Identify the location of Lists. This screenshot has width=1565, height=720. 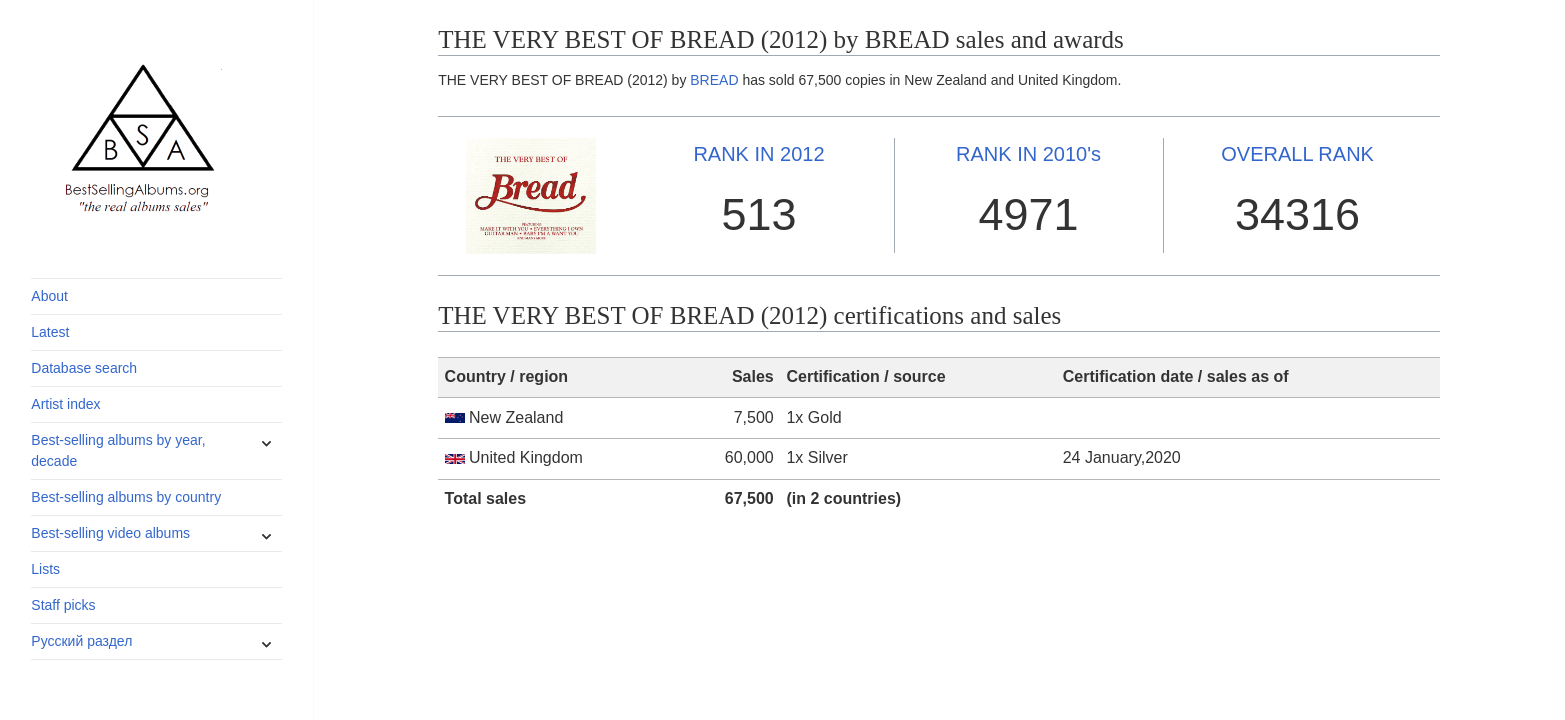
(45, 569).